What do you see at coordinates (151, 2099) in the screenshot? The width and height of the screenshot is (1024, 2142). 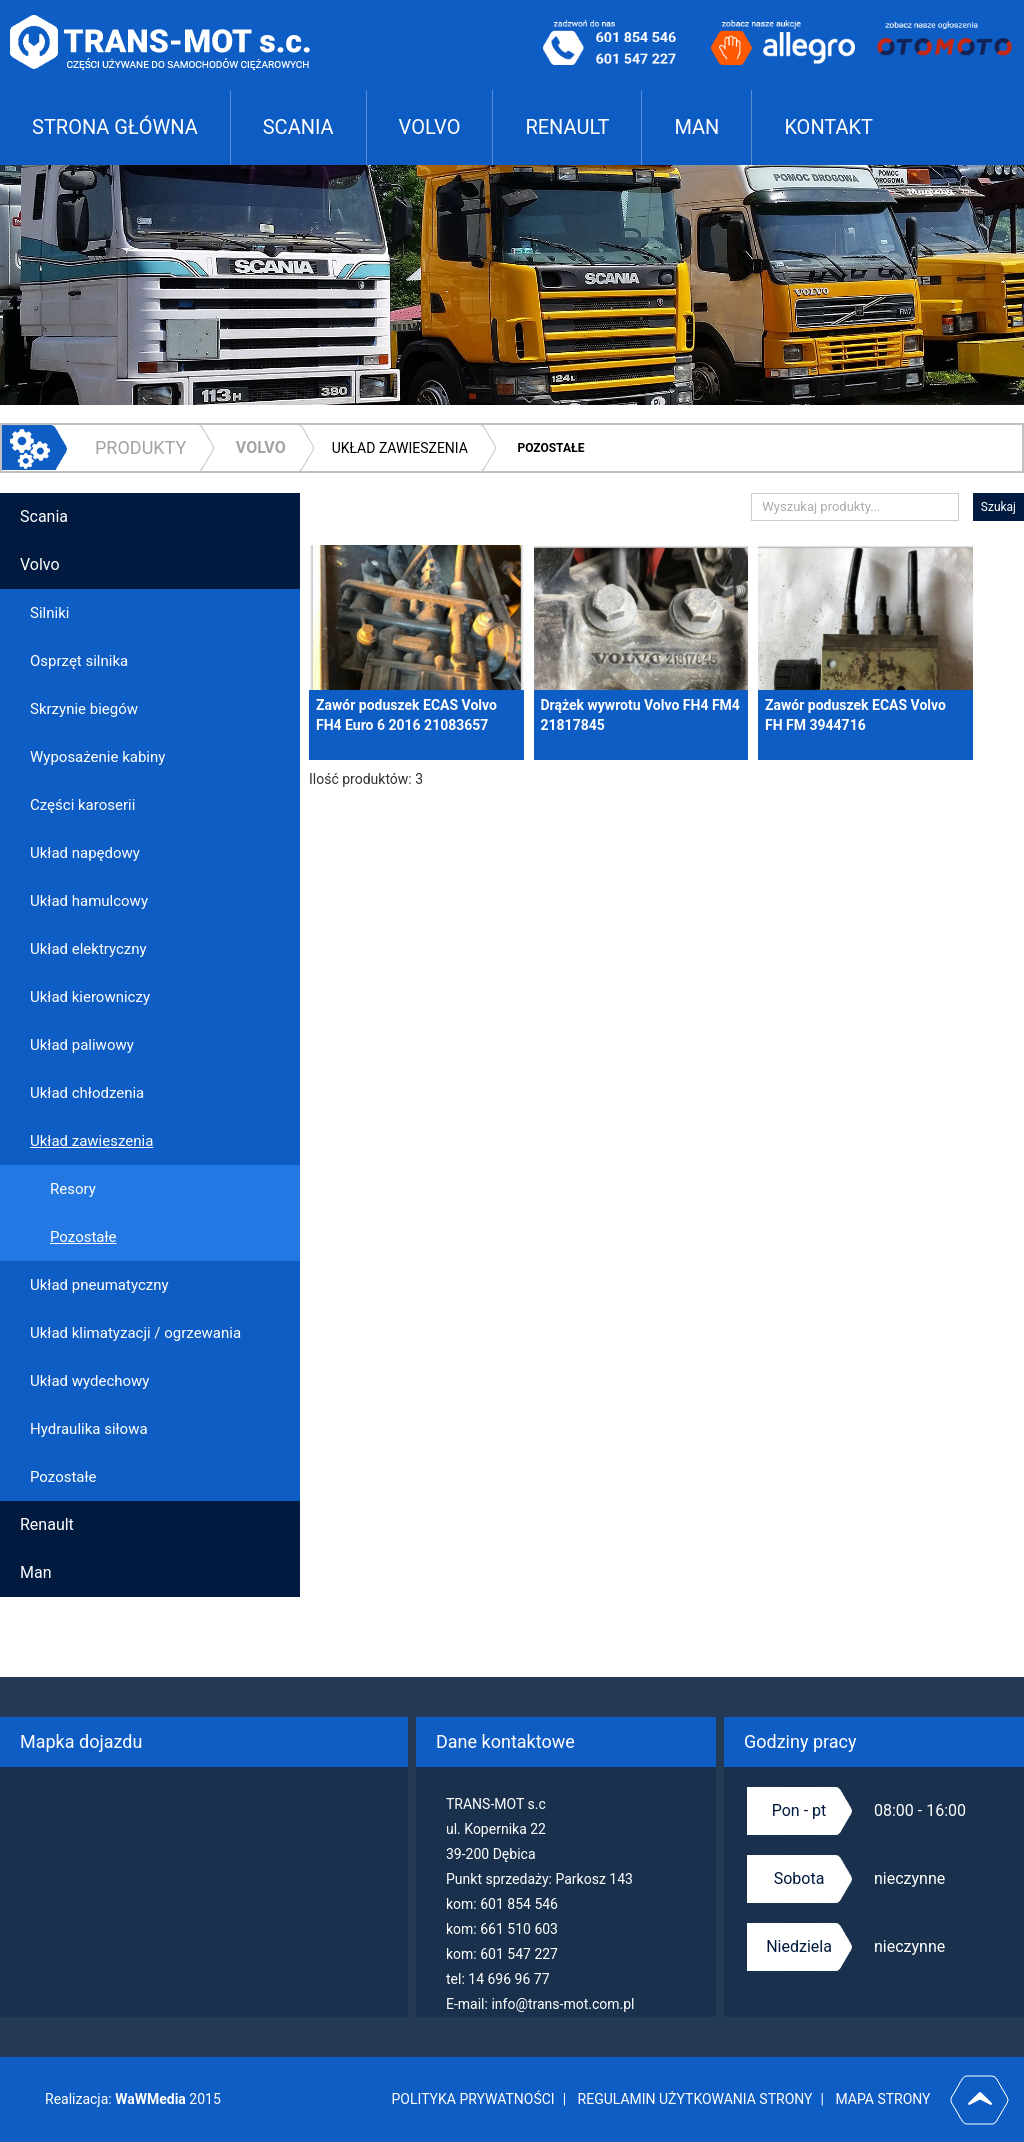 I see `WaWMedia` at bounding box center [151, 2099].